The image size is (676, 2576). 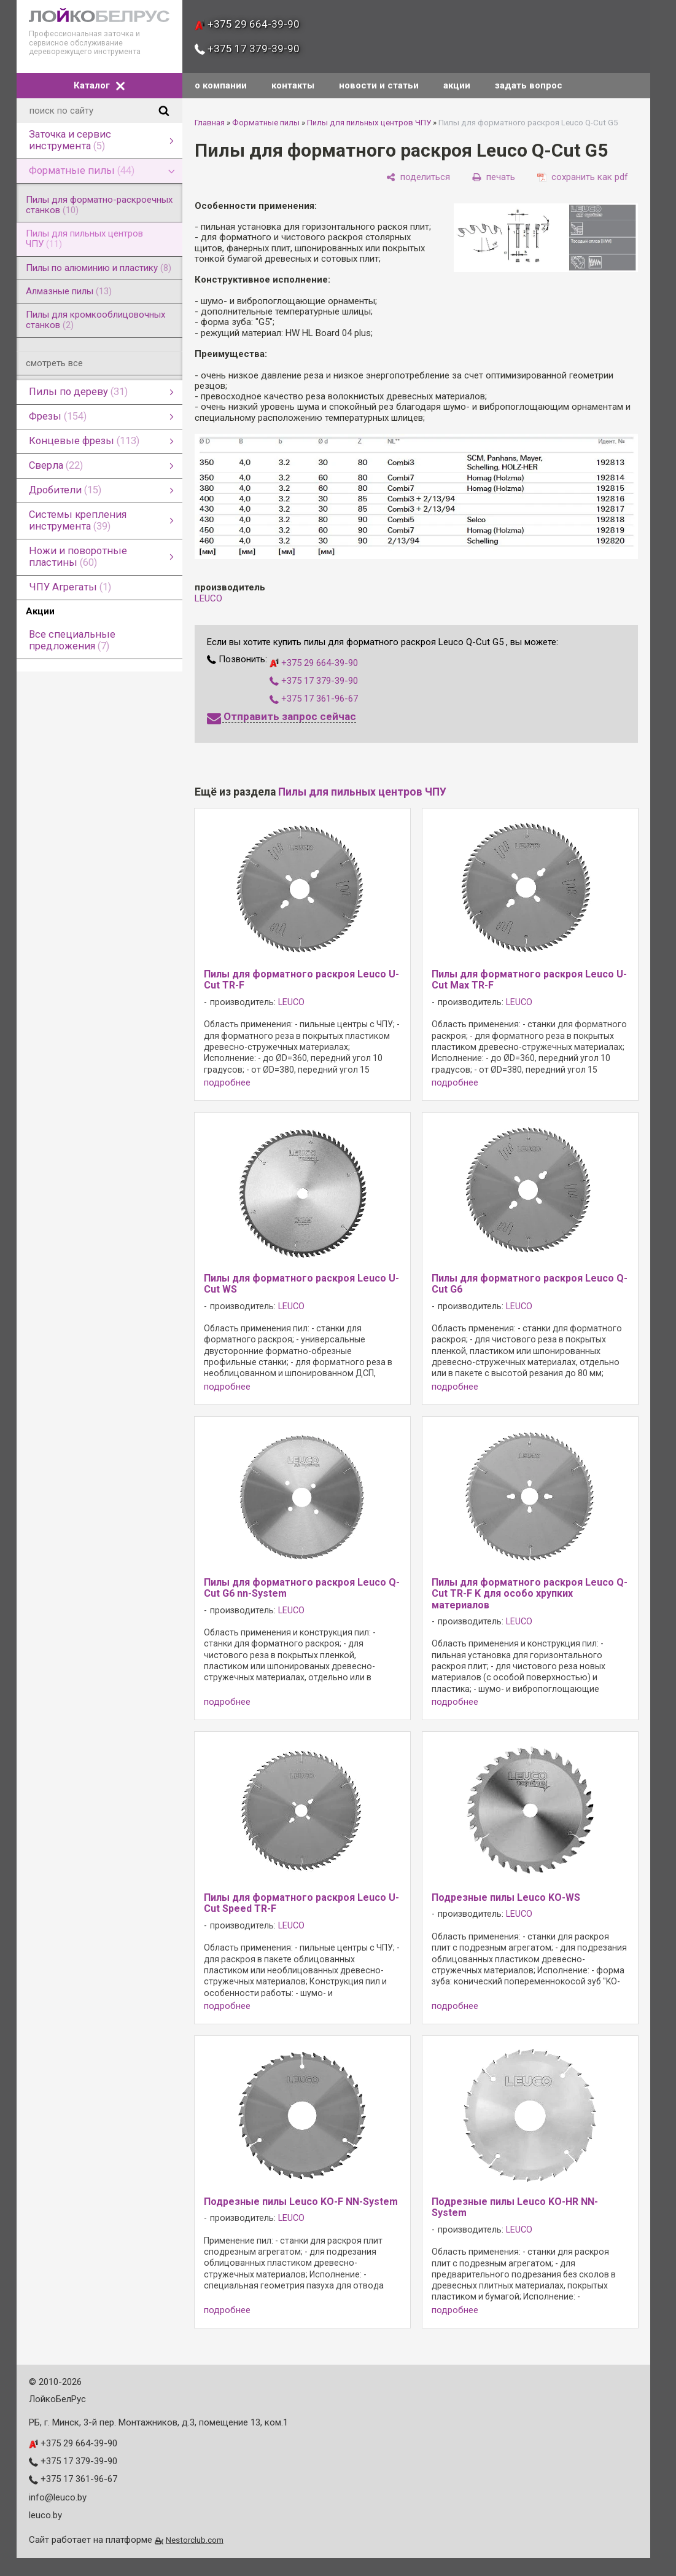 I want to click on акции, so click(x=456, y=85).